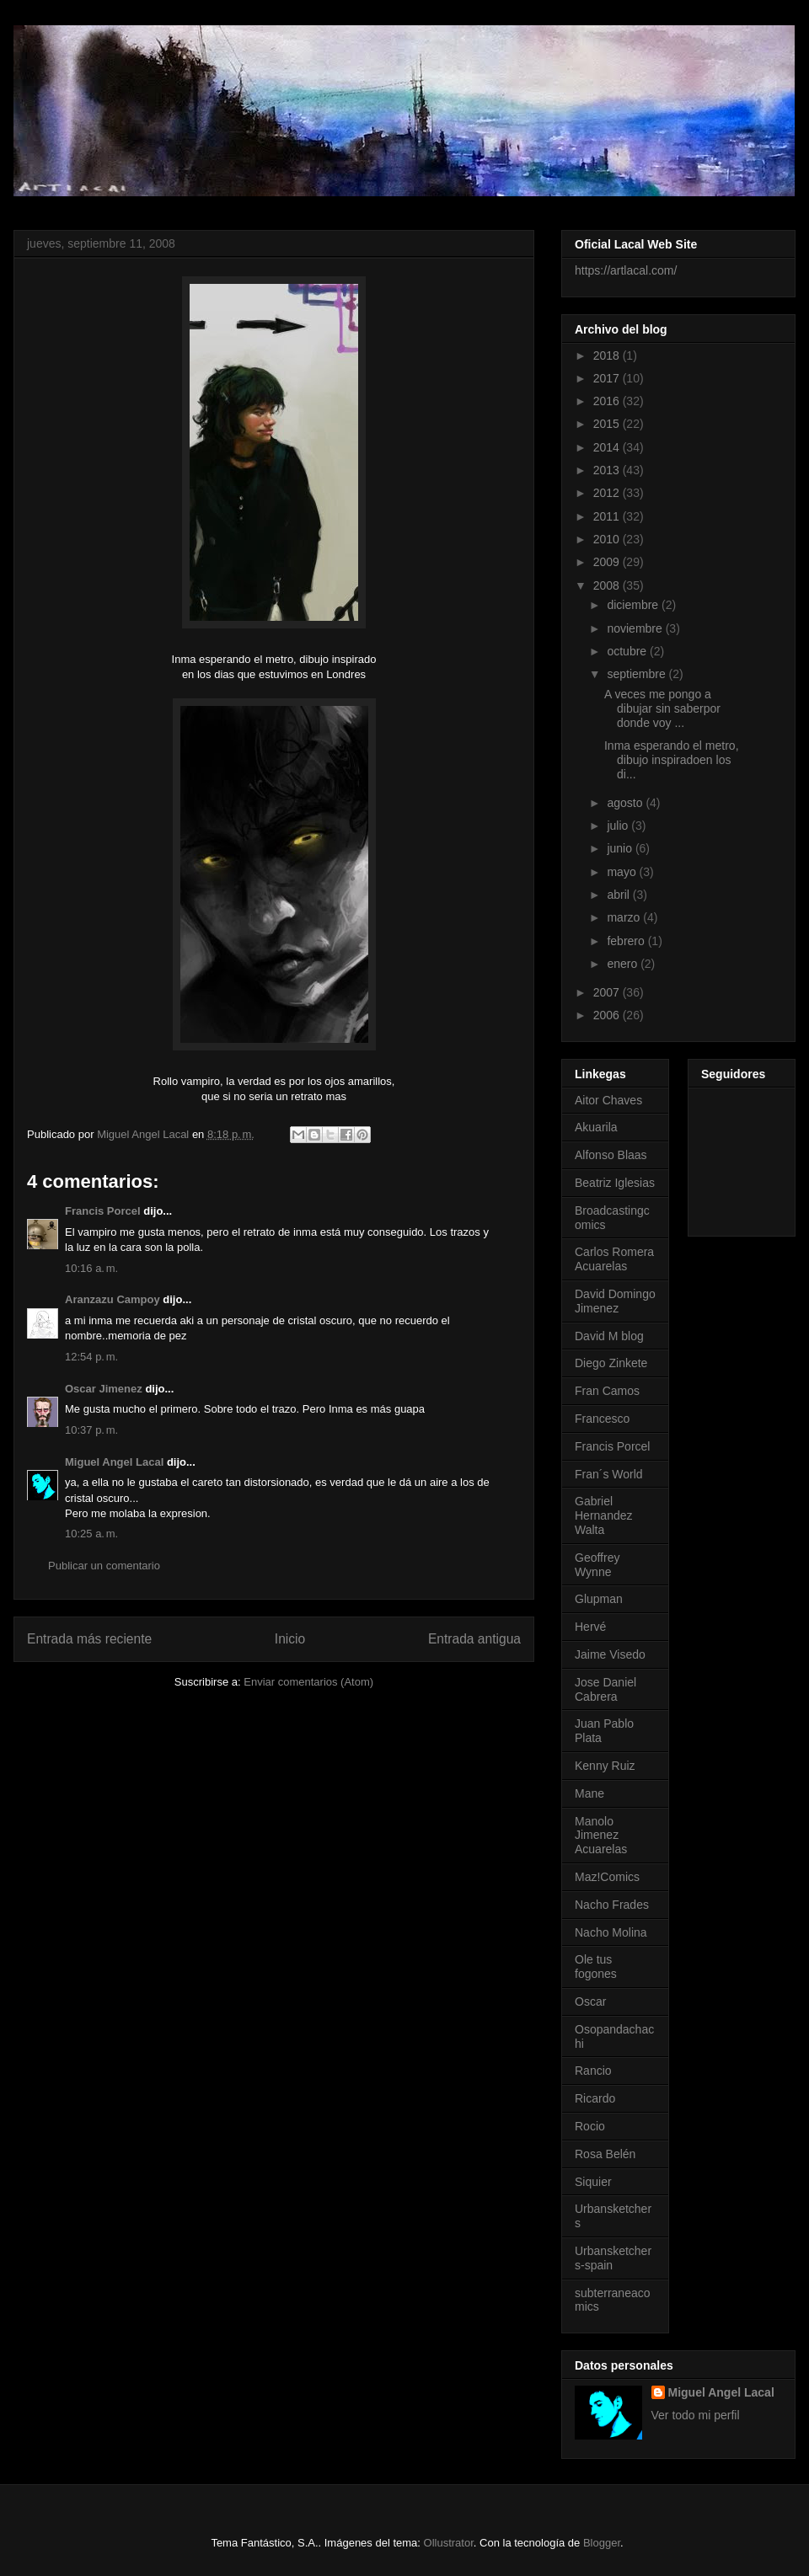  I want to click on 10:37 p. m., so click(91, 1430).